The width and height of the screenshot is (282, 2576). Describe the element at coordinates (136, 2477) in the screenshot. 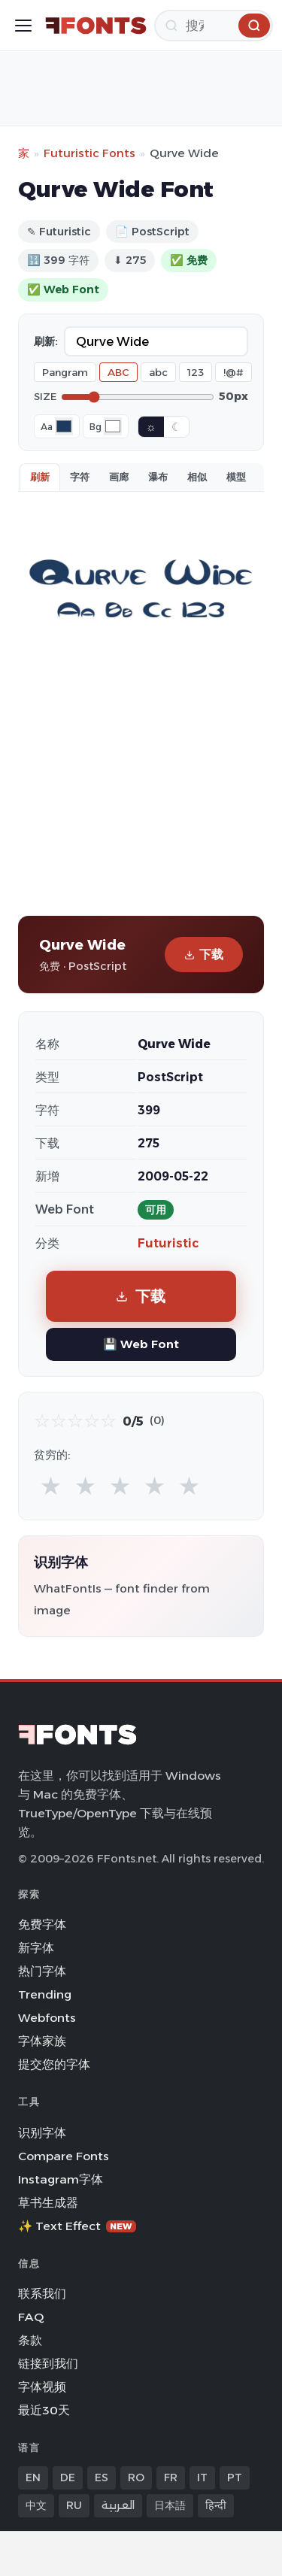

I see `RO` at that location.